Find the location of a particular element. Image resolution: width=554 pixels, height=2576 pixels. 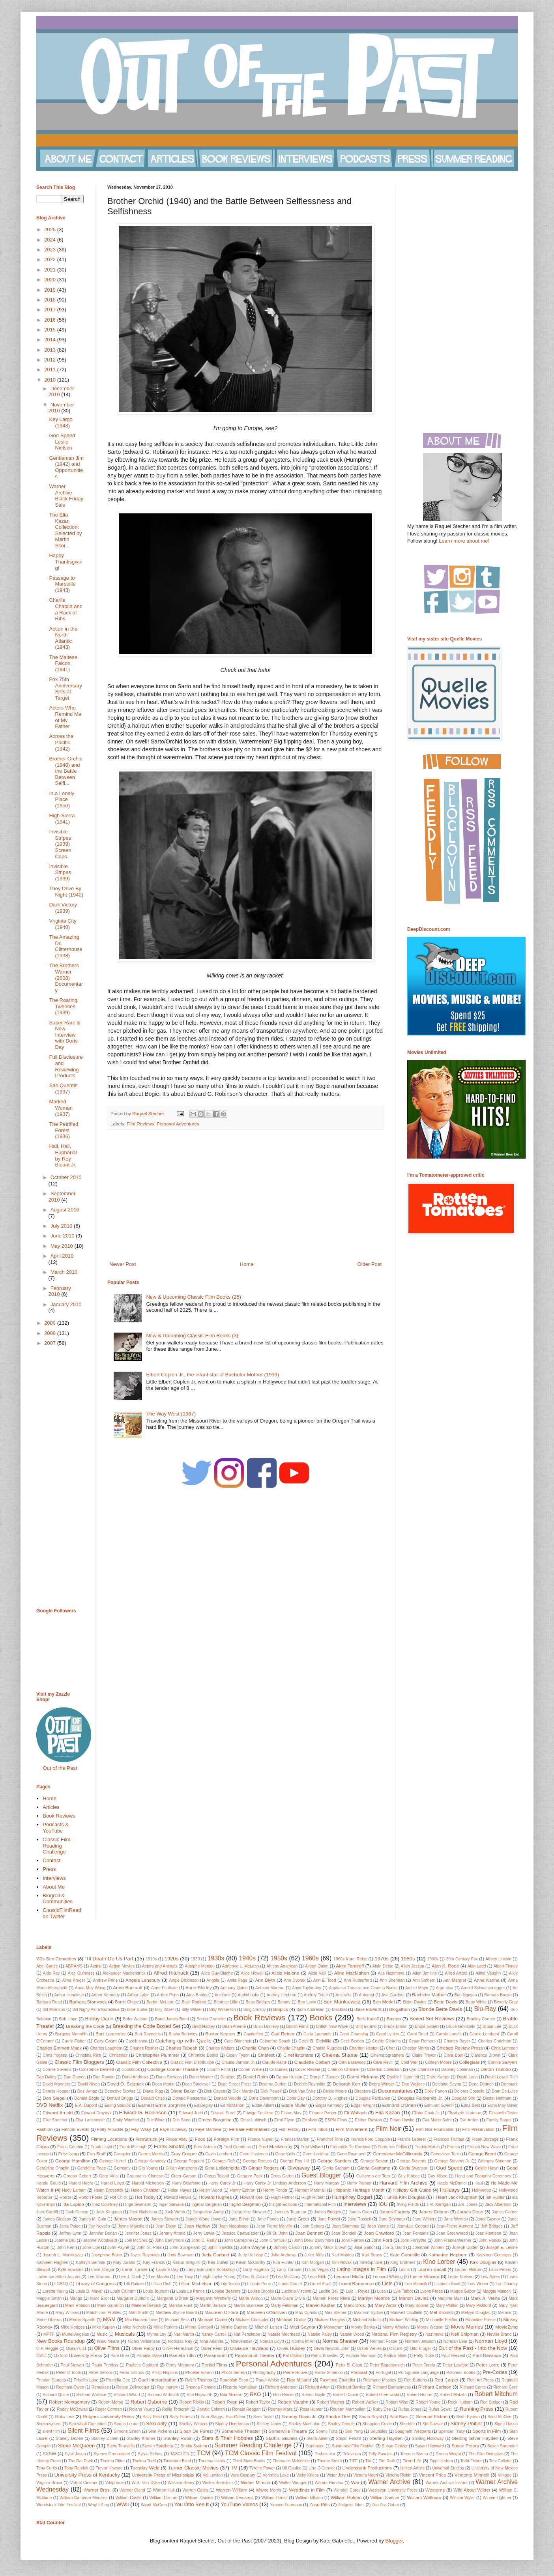

Bob Hope is located at coordinates (68, 2019).